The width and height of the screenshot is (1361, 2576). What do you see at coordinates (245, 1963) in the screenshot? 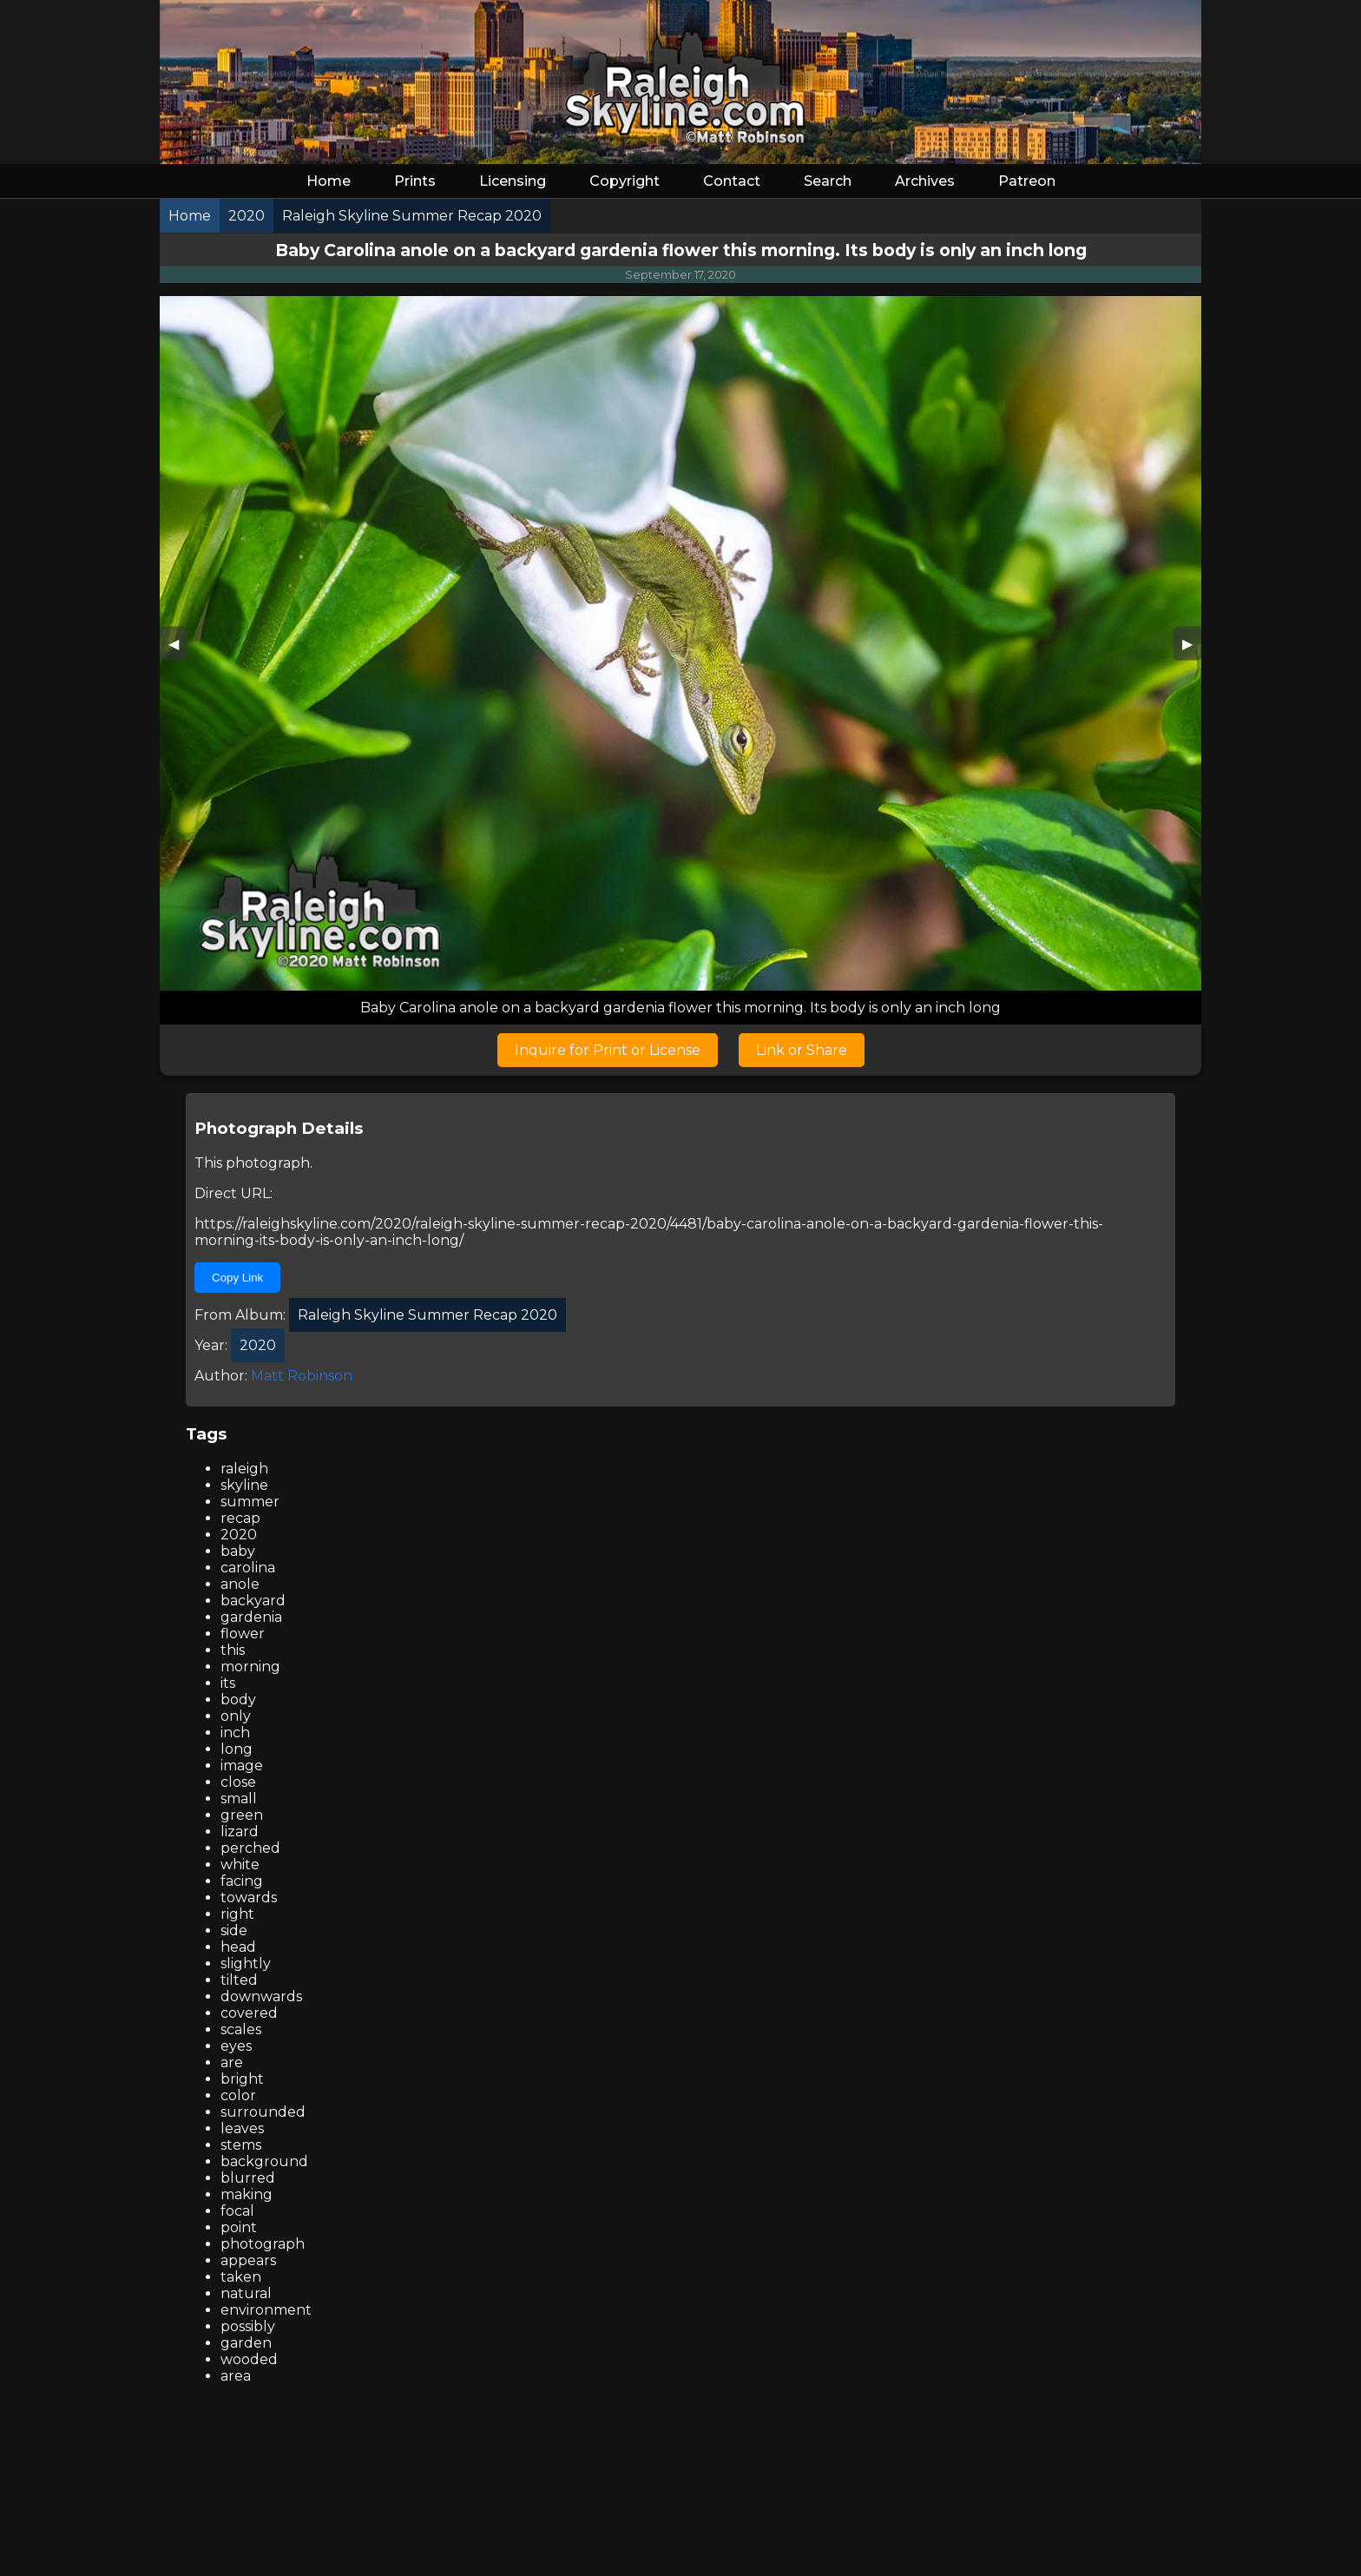
I see `slightly` at bounding box center [245, 1963].